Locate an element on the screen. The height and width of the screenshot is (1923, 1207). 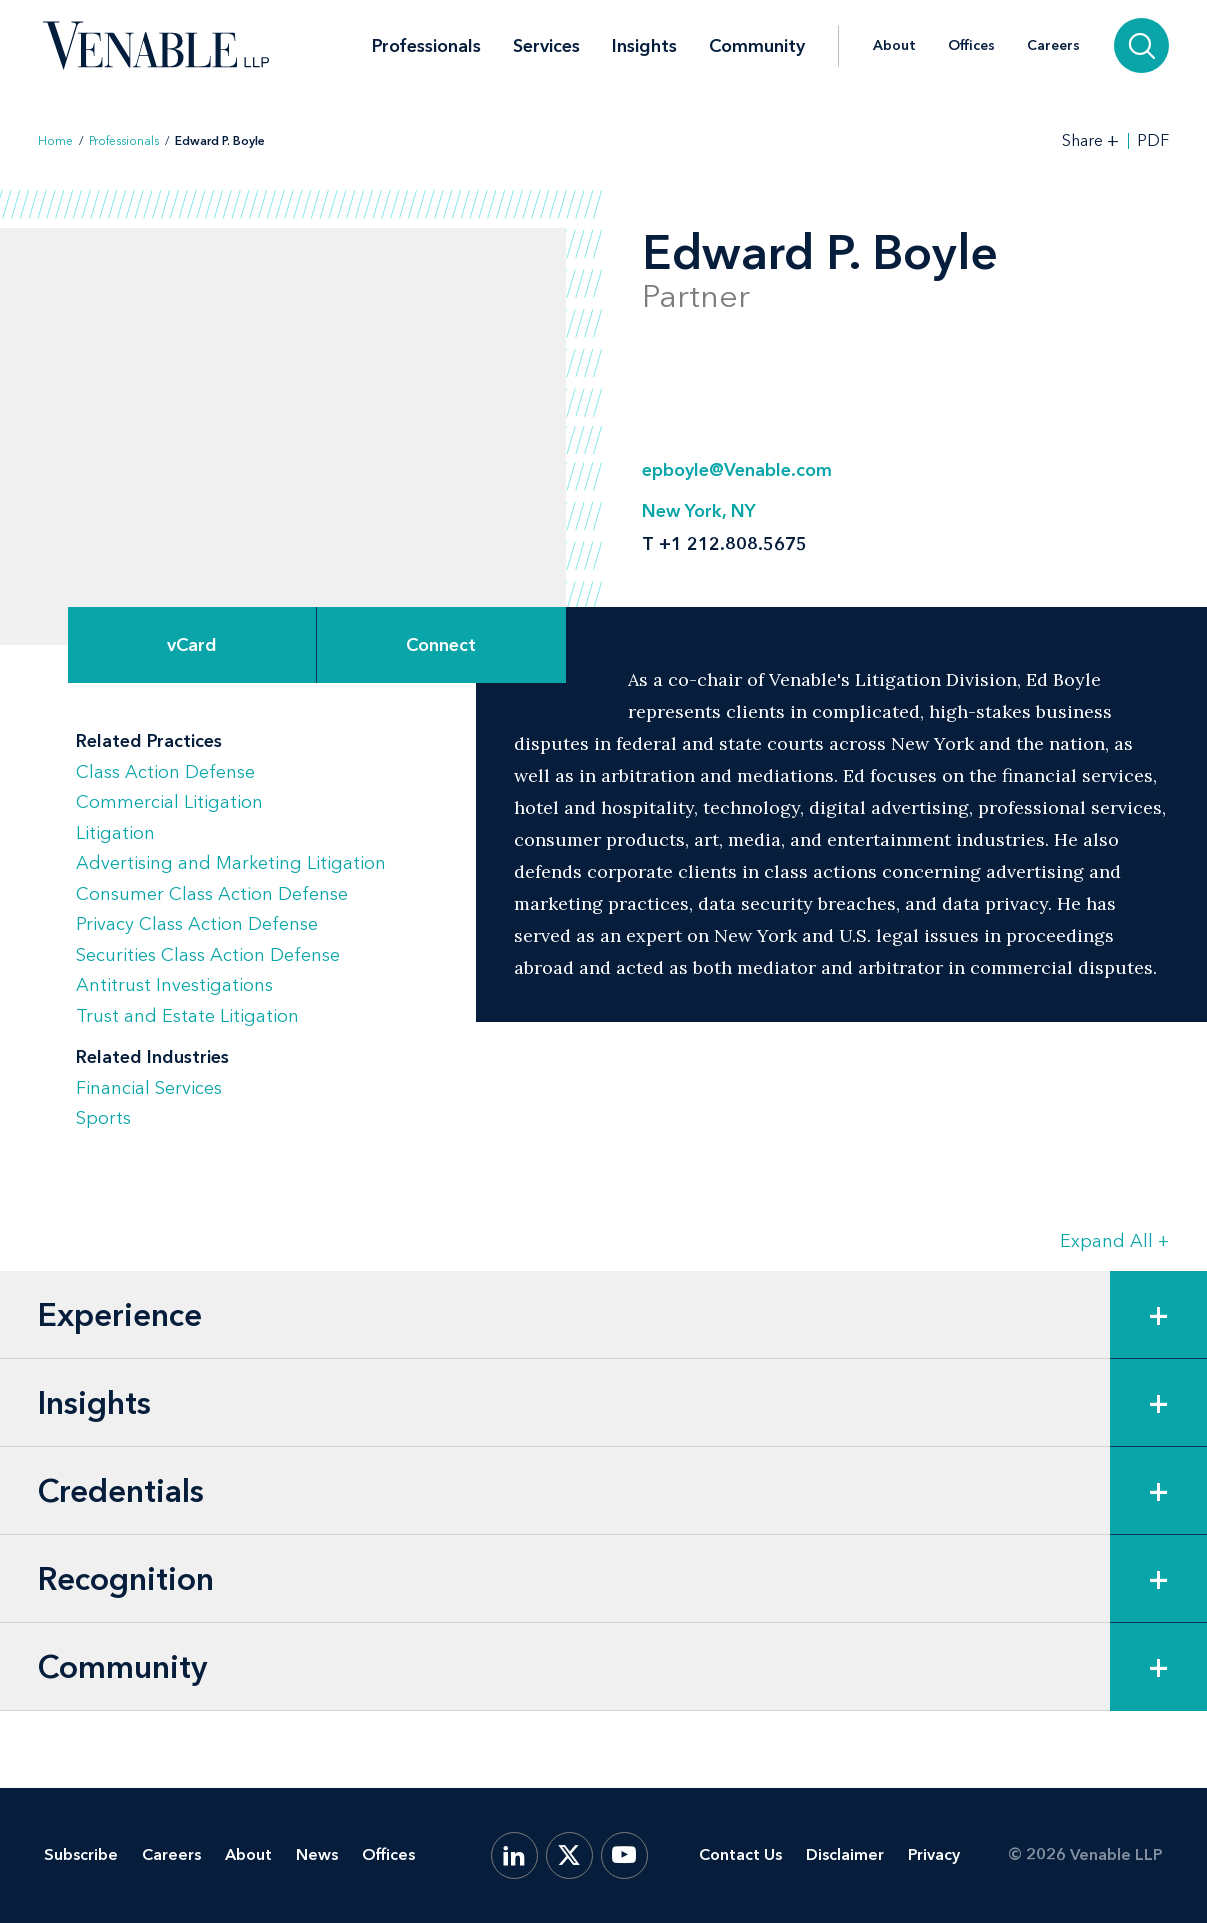
Privacy Class Action Defense is located at coordinates (197, 924).